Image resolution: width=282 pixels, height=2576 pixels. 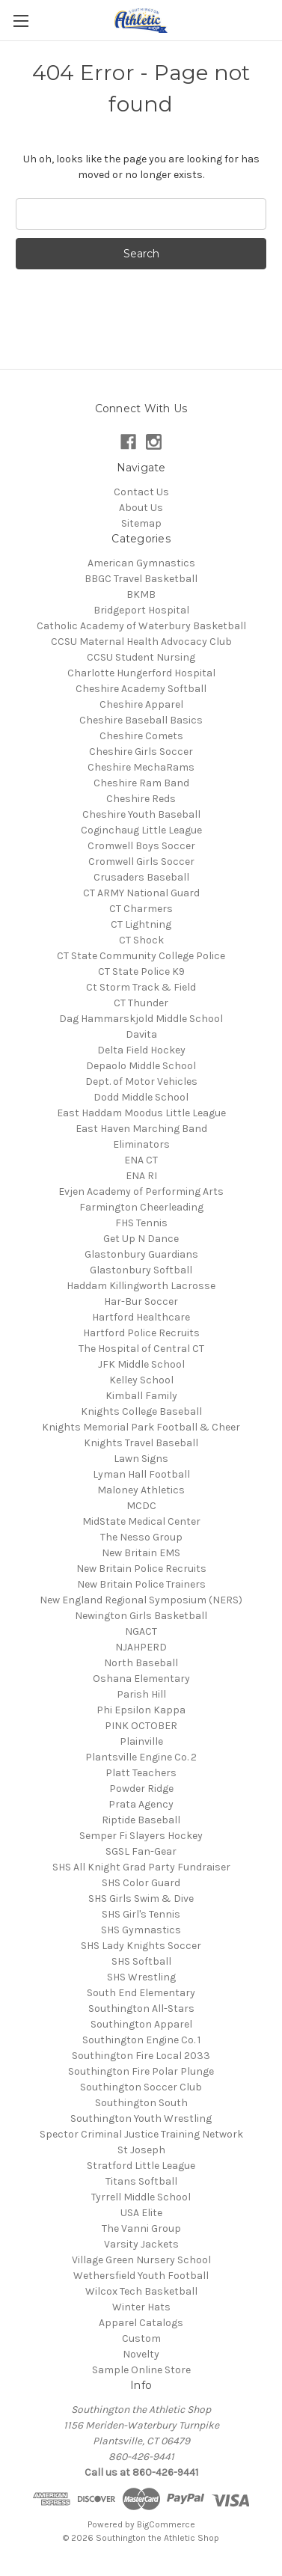 I want to click on Kimball Family, so click(x=141, y=1395).